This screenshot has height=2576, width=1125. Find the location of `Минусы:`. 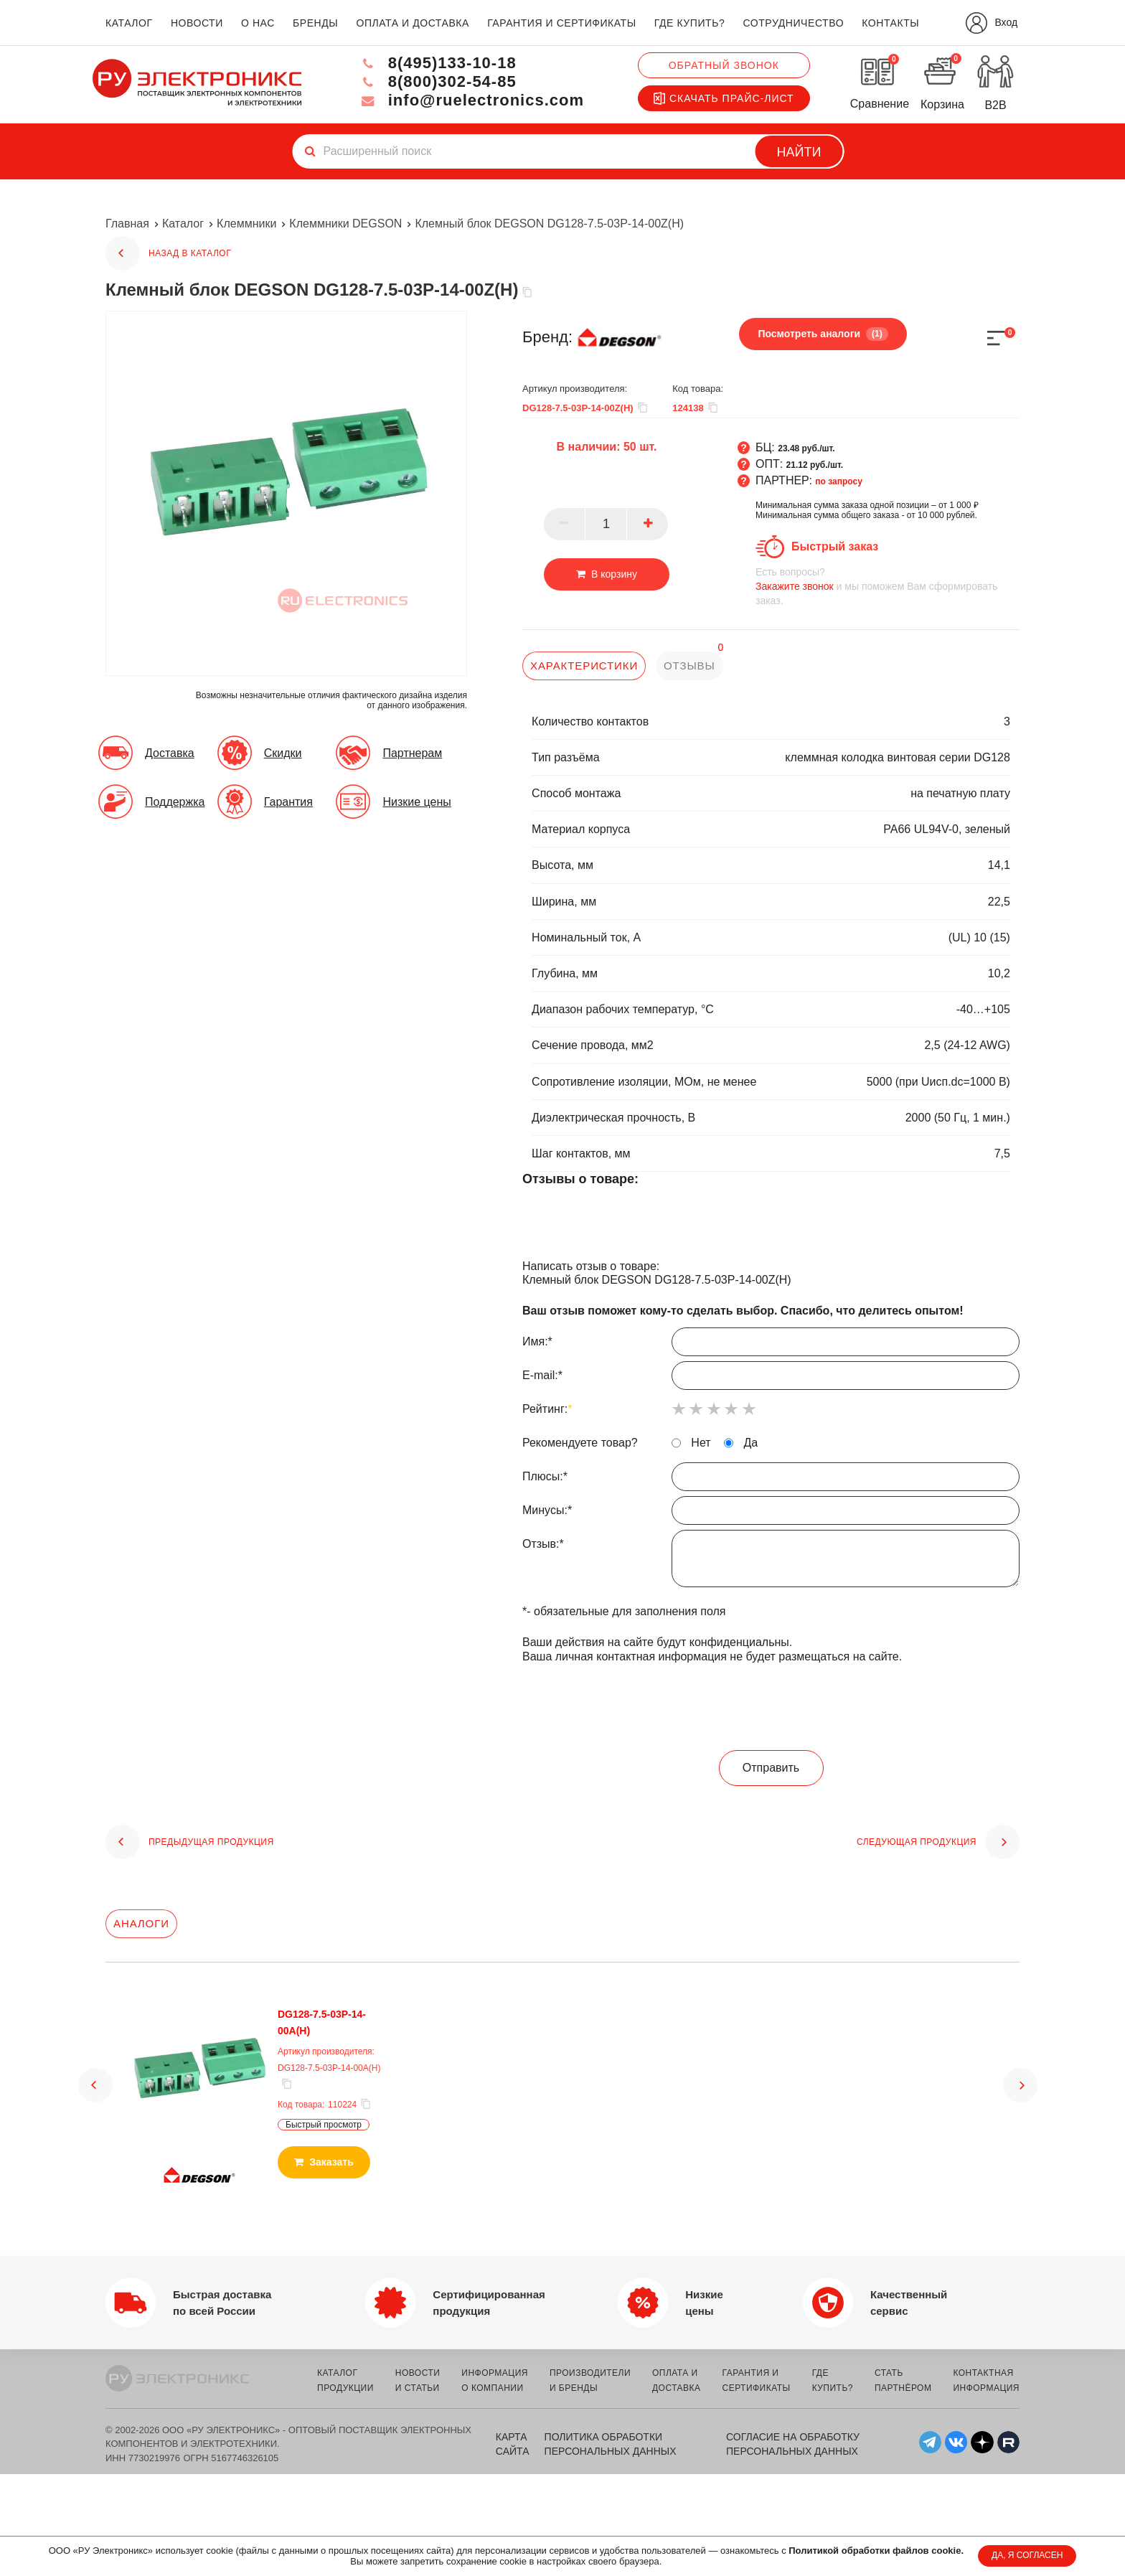

Минусы: is located at coordinates (771, 1514).